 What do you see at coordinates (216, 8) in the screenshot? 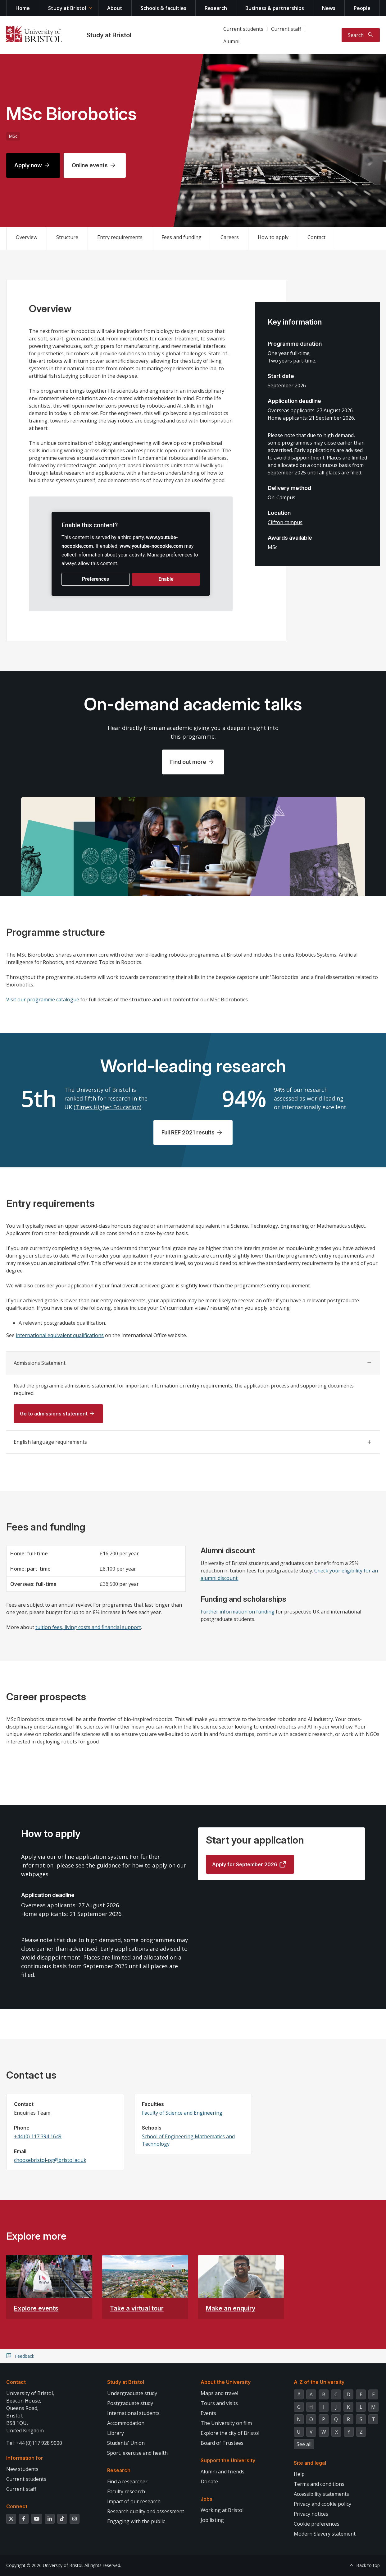
I see `Research` at bounding box center [216, 8].